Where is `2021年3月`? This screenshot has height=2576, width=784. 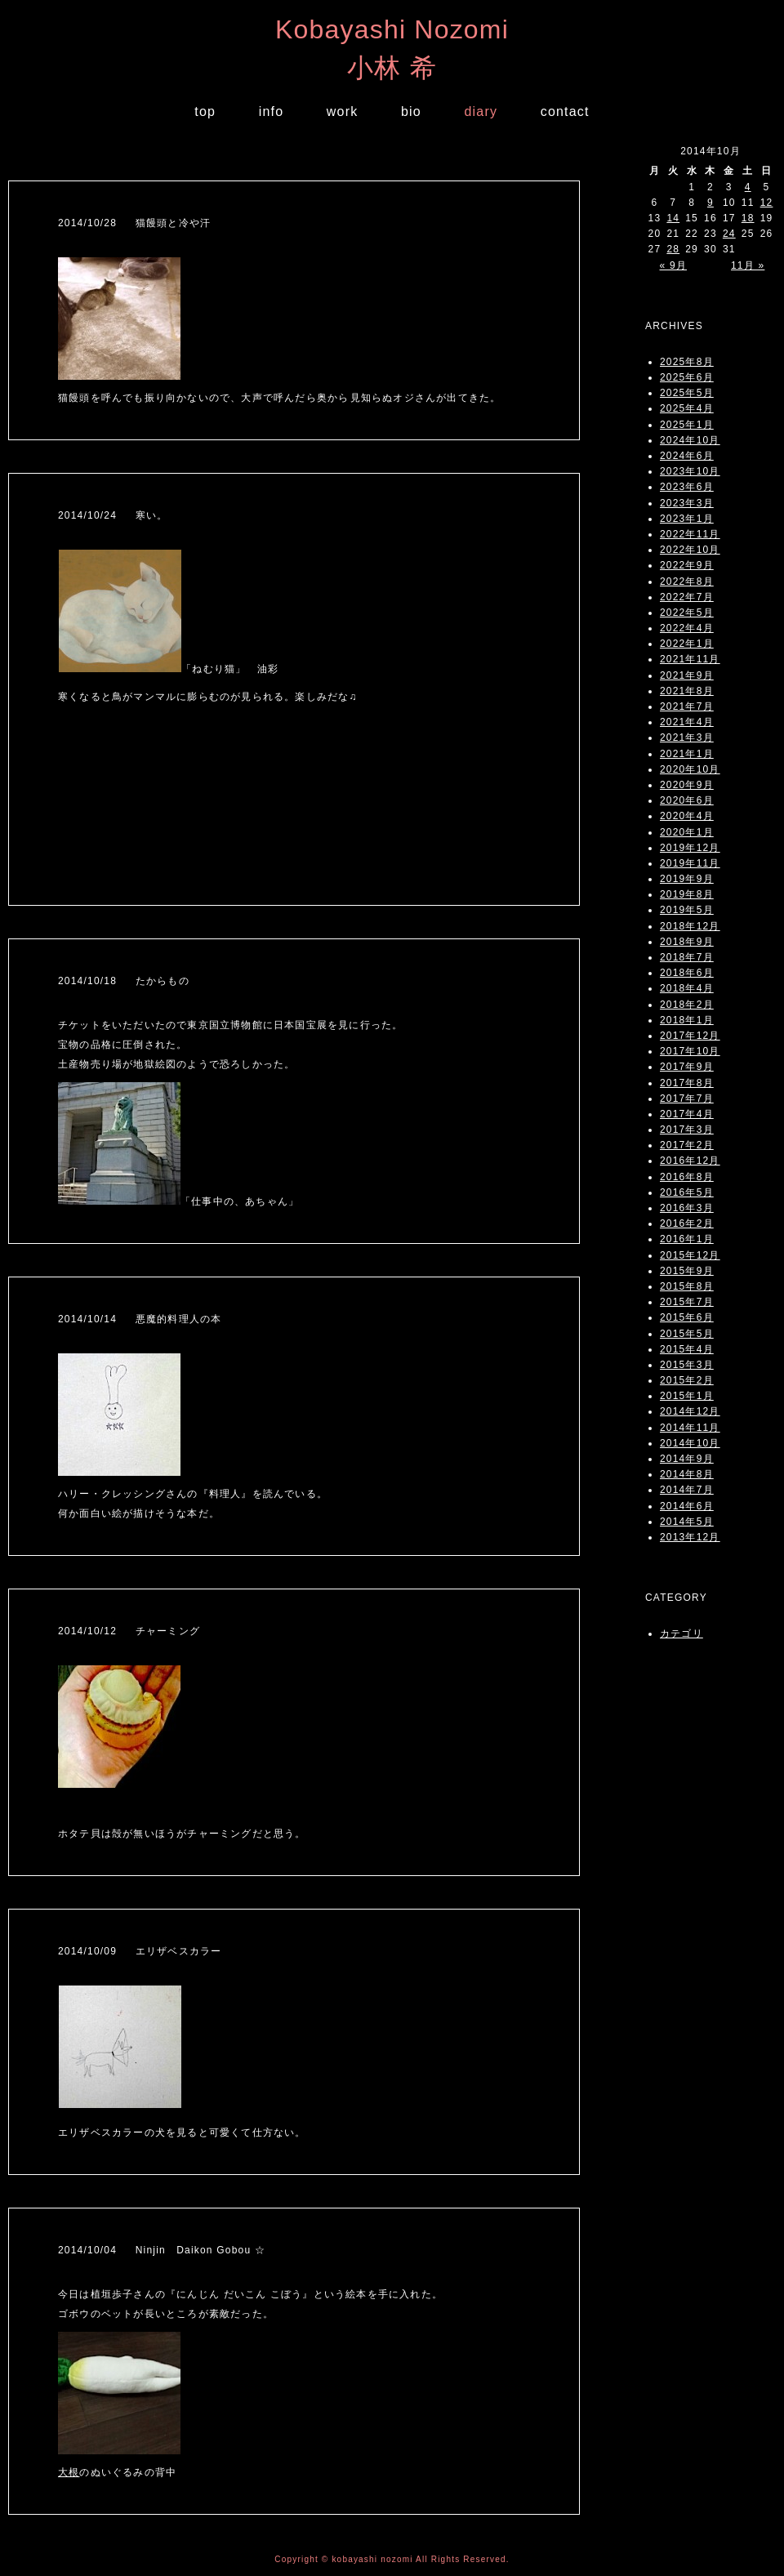
2021年3月 is located at coordinates (687, 737).